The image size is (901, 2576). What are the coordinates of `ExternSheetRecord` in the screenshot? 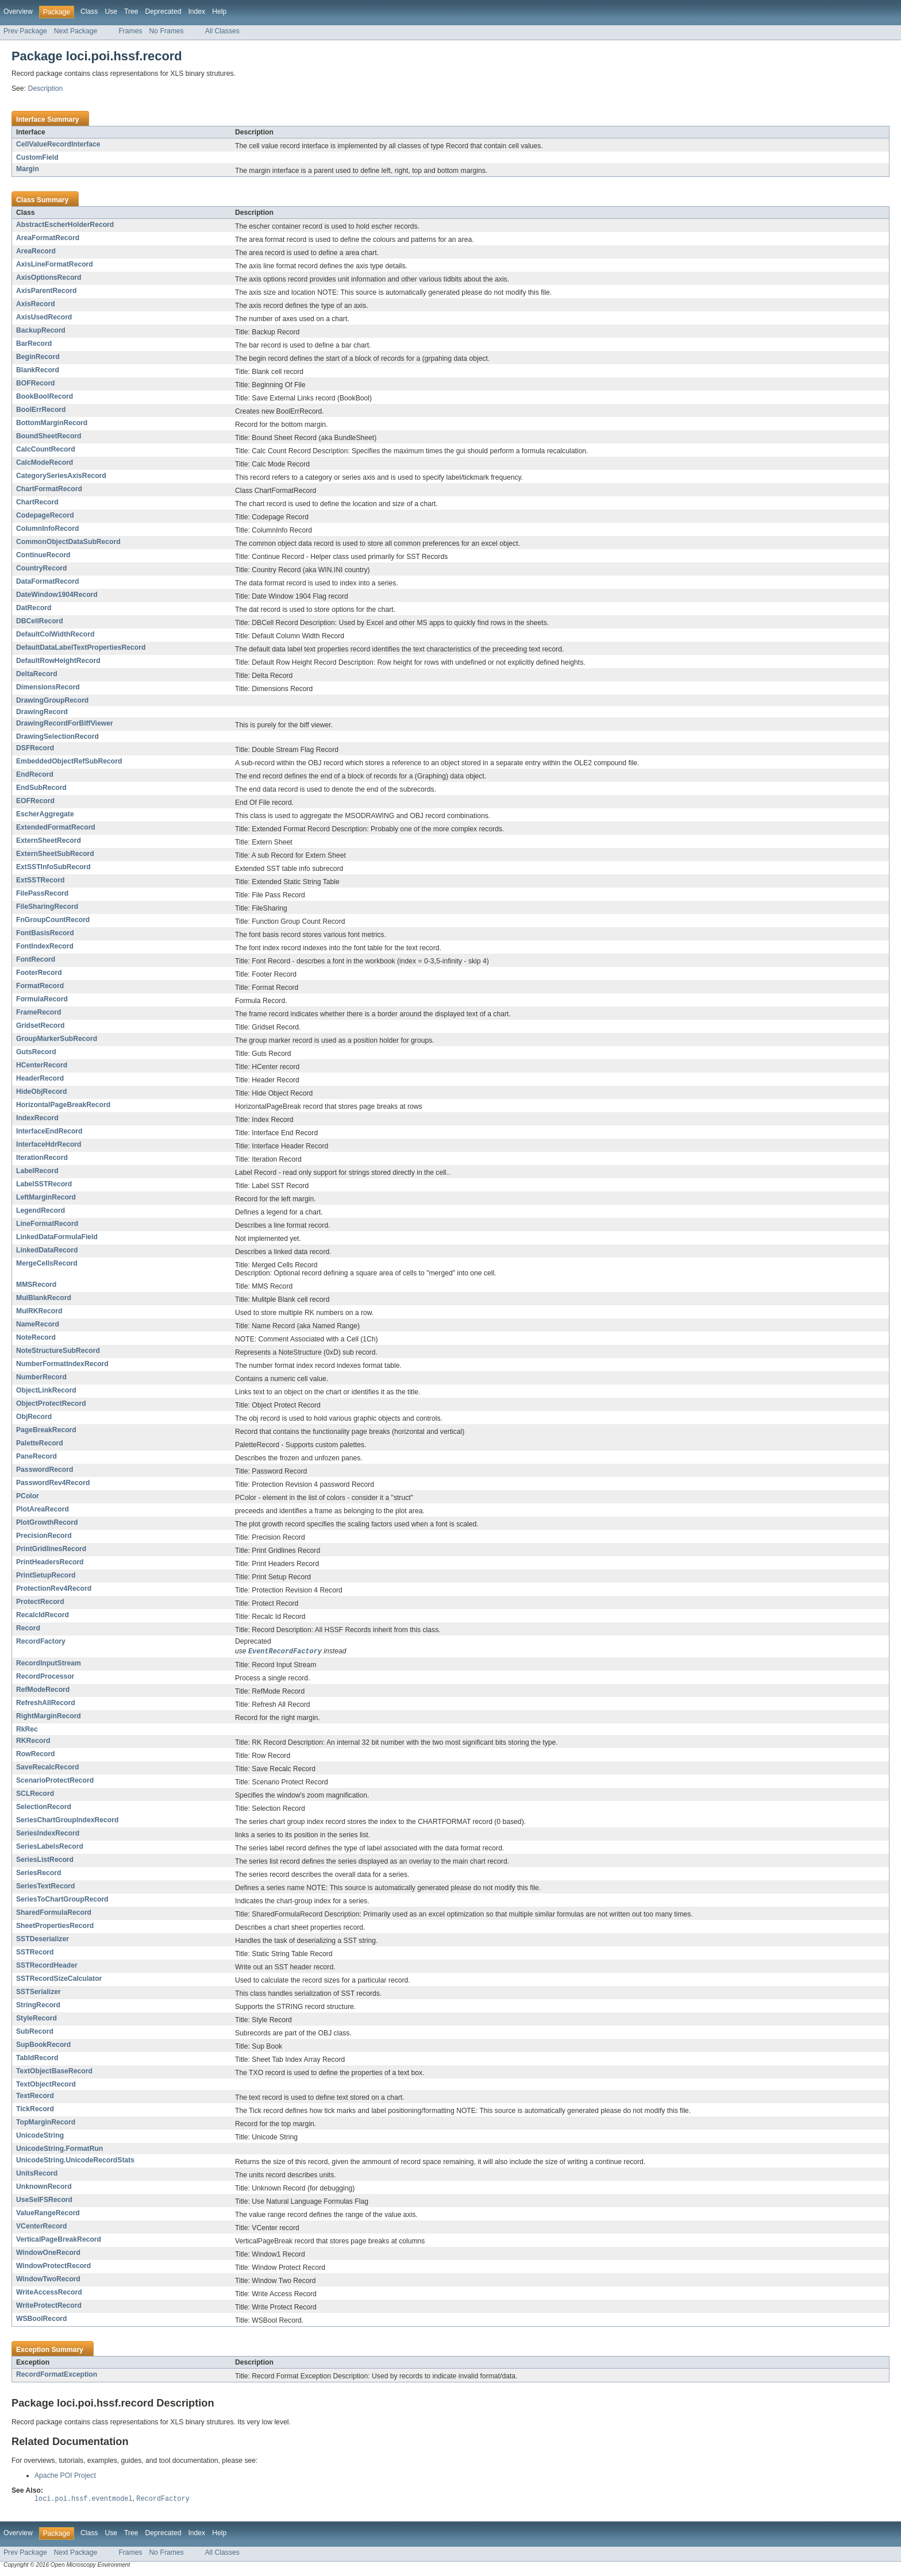 It's located at (48, 840).